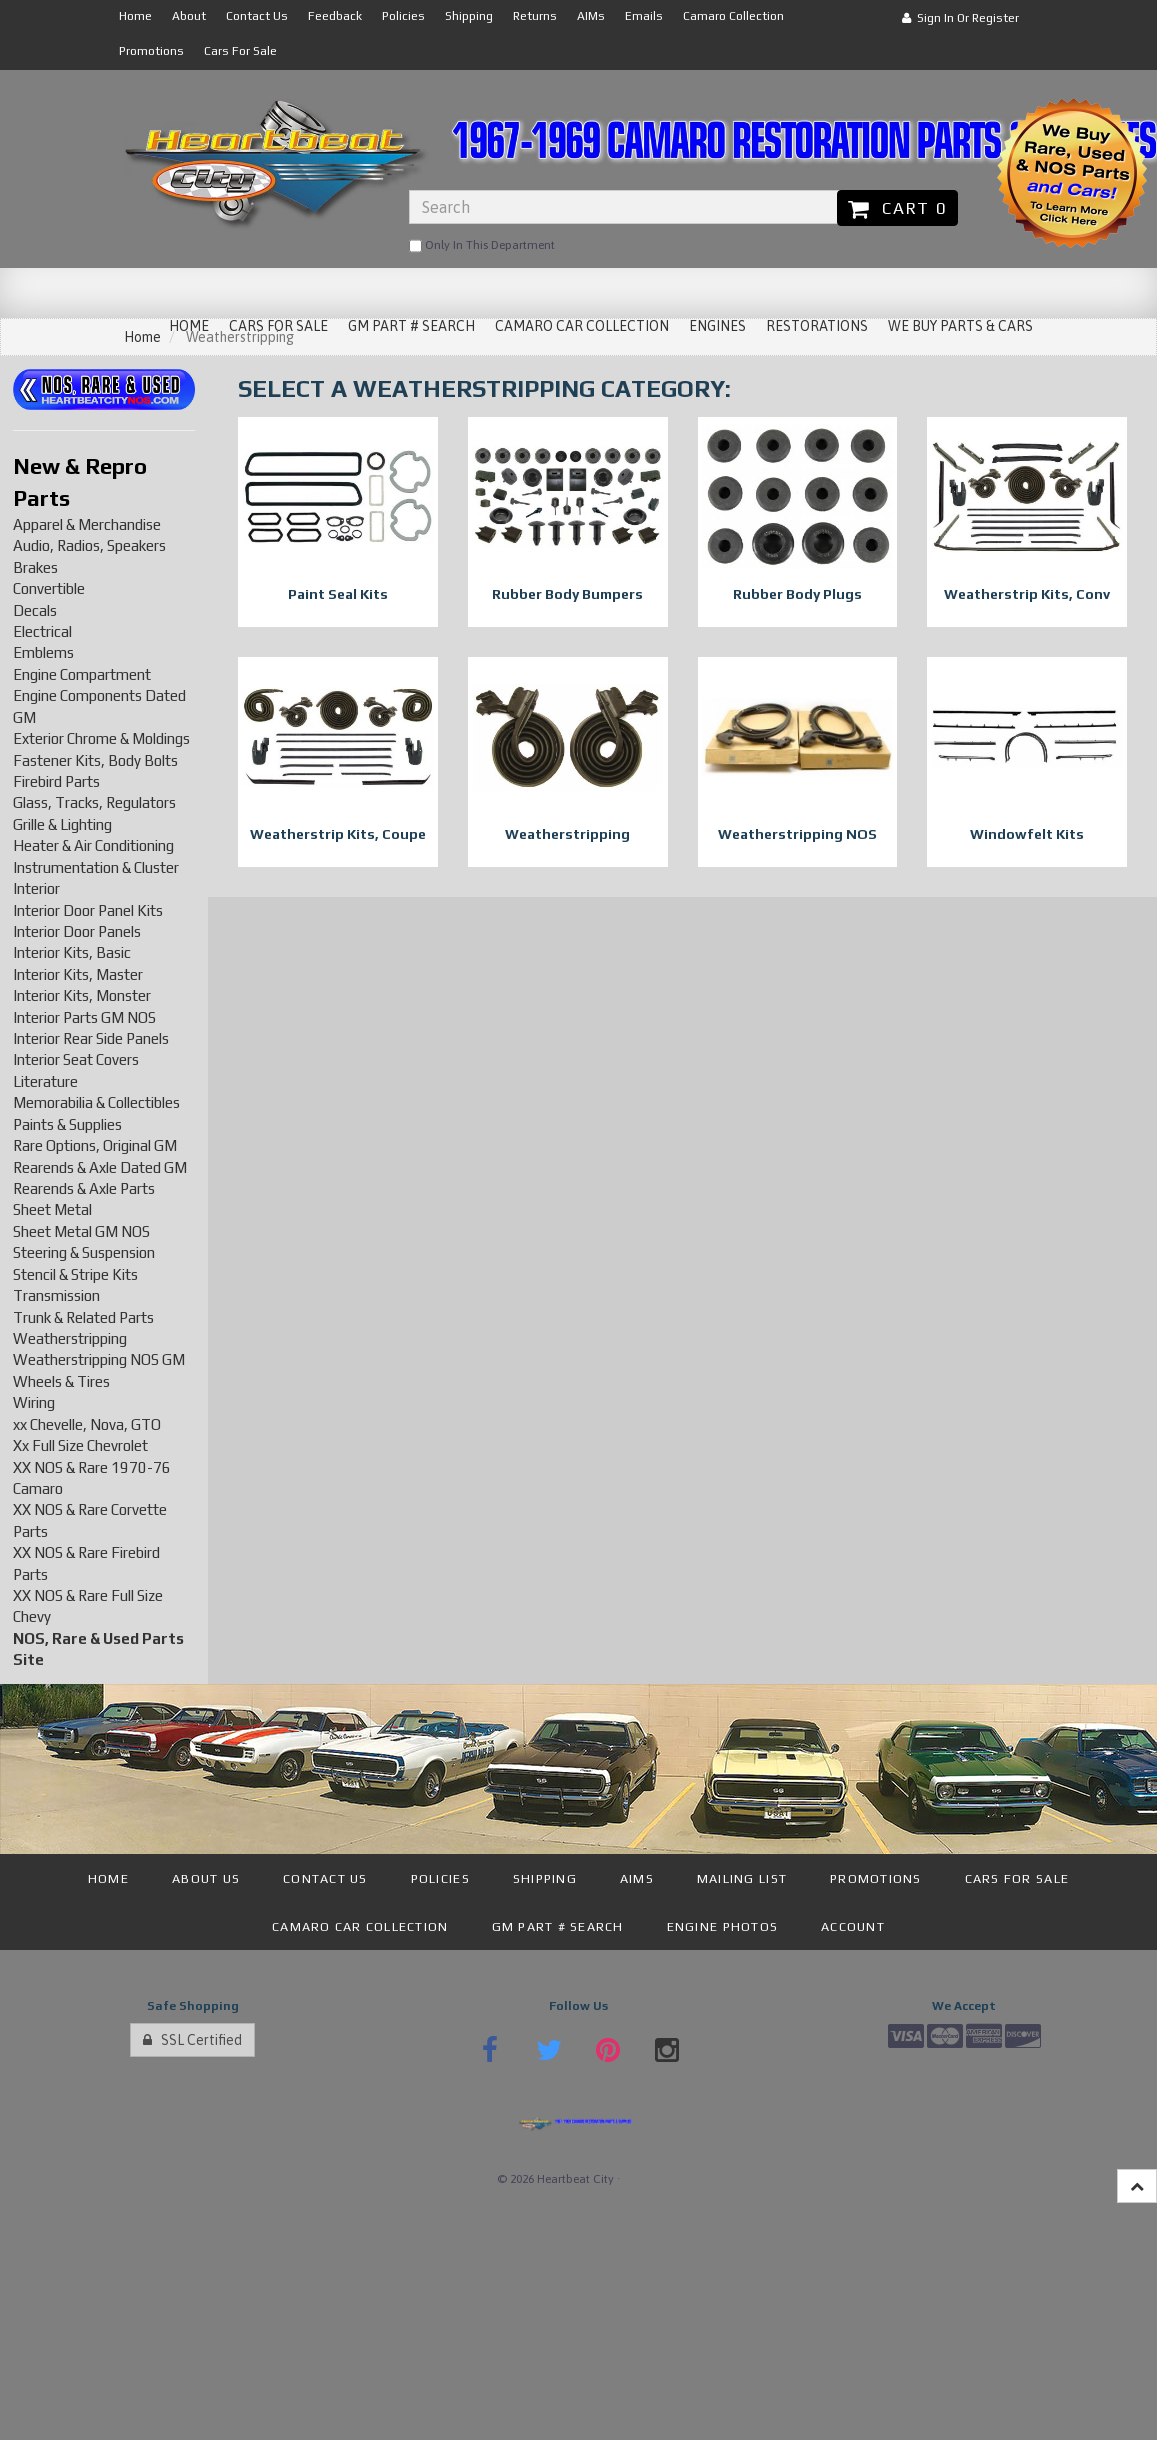 The width and height of the screenshot is (1157, 2440). What do you see at coordinates (84, 1252) in the screenshot?
I see `Steering & Suspension` at bounding box center [84, 1252].